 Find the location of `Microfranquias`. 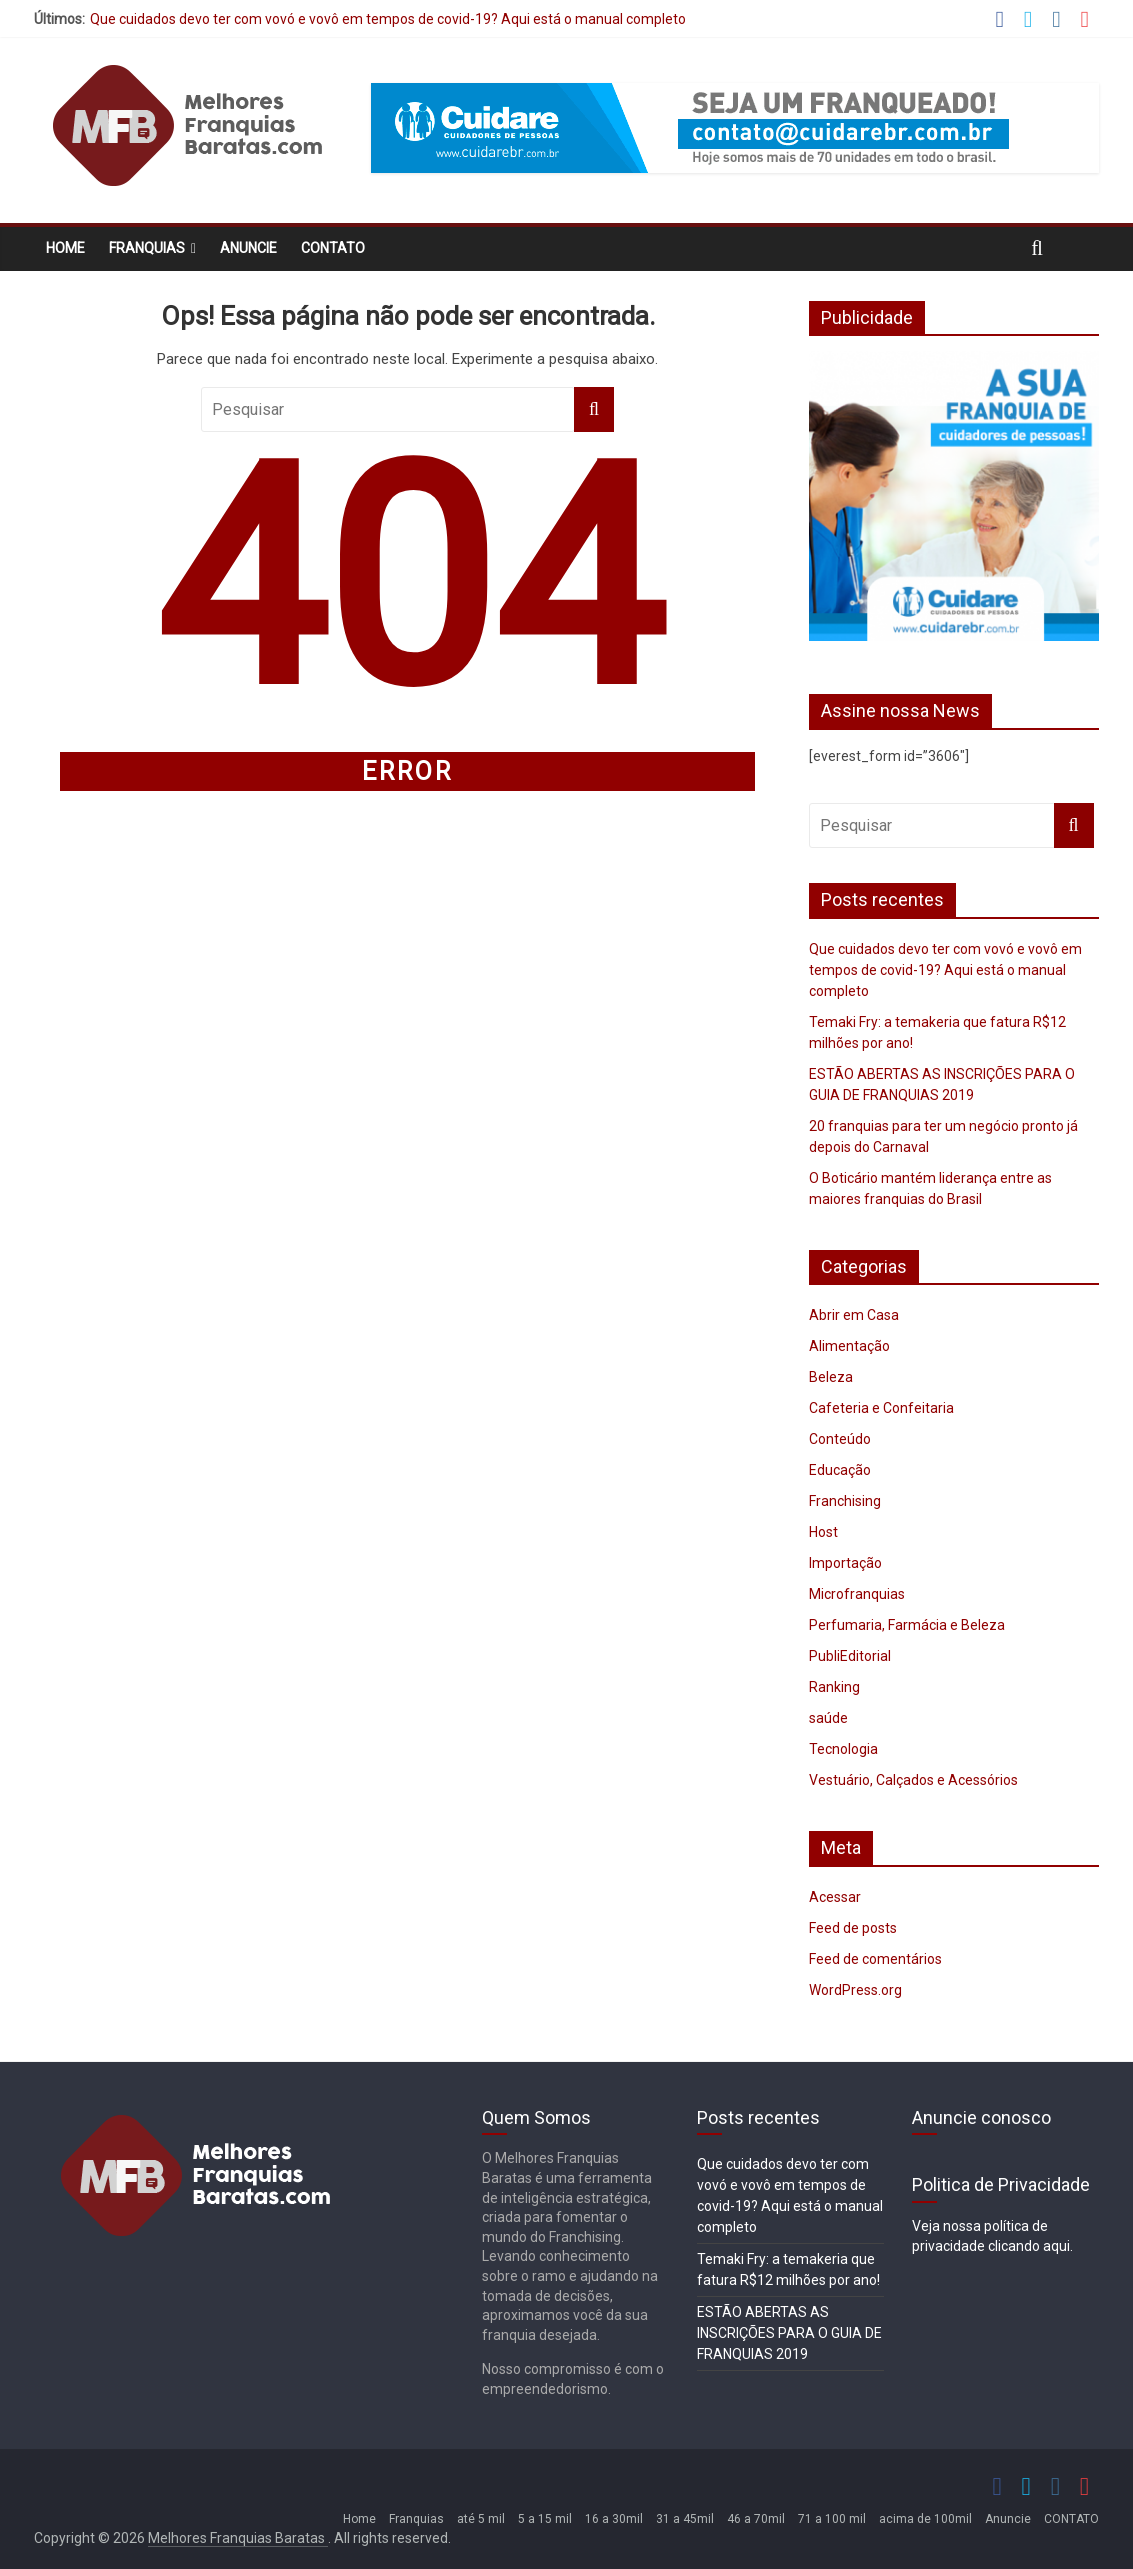

Microfranquias is located at coordinates (857, 1594).